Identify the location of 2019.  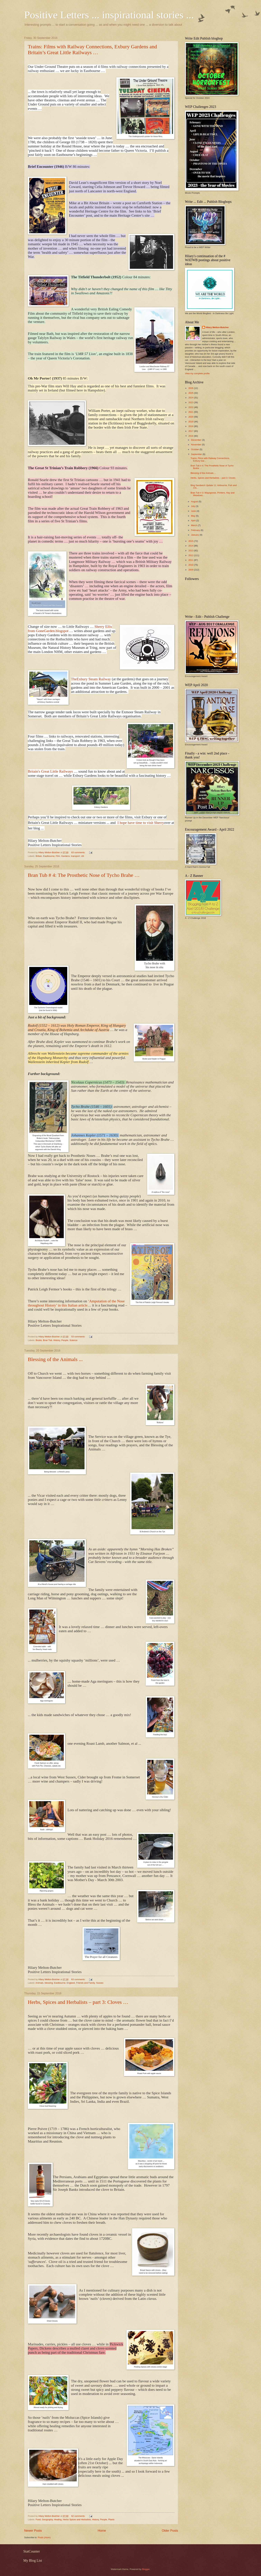
(191, 421).